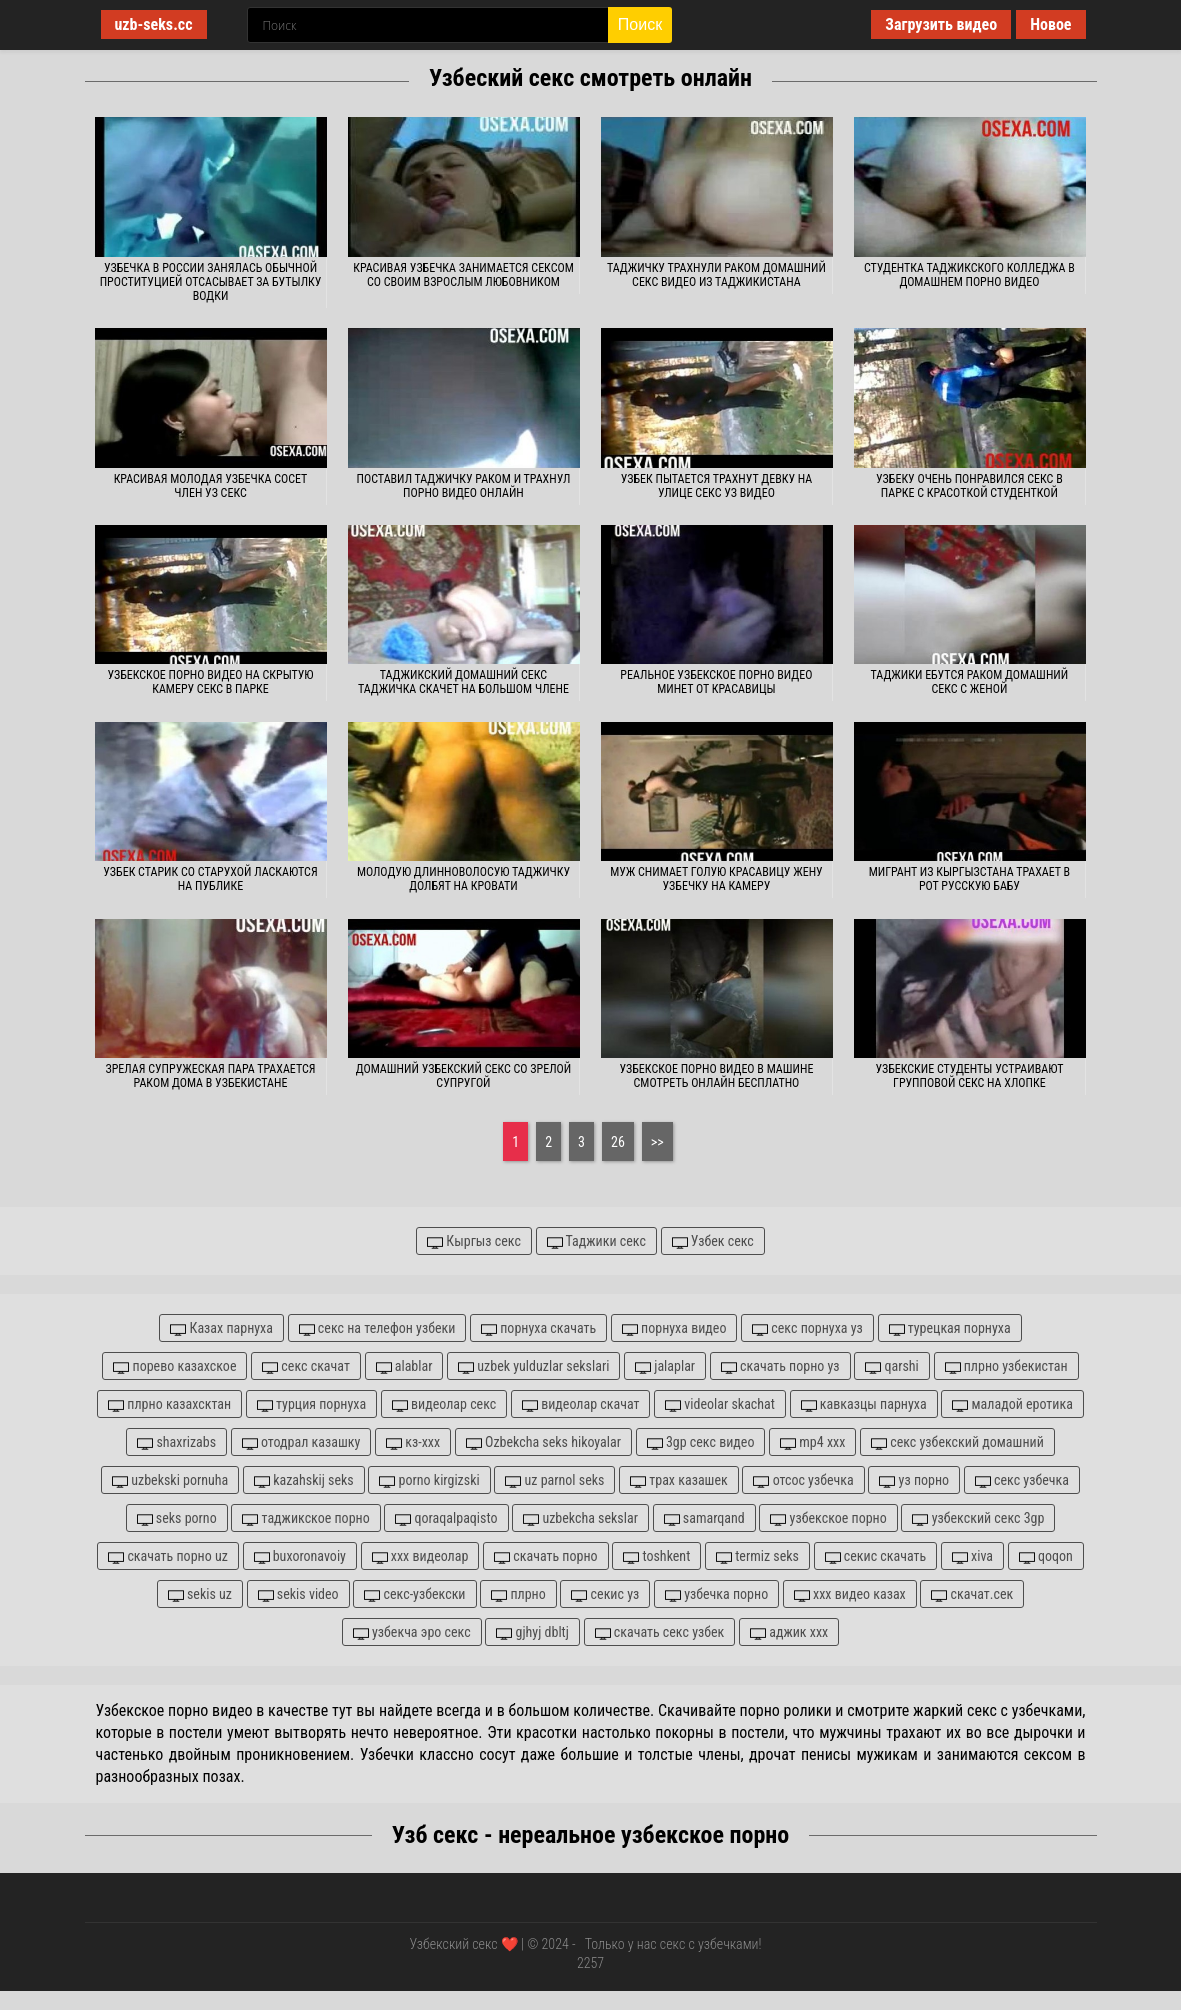 This screenshot has height=2010, width=1181. Describe the element at coordinates (176, 1442) in the screenshot. I see `shaxrizabs` at that location.